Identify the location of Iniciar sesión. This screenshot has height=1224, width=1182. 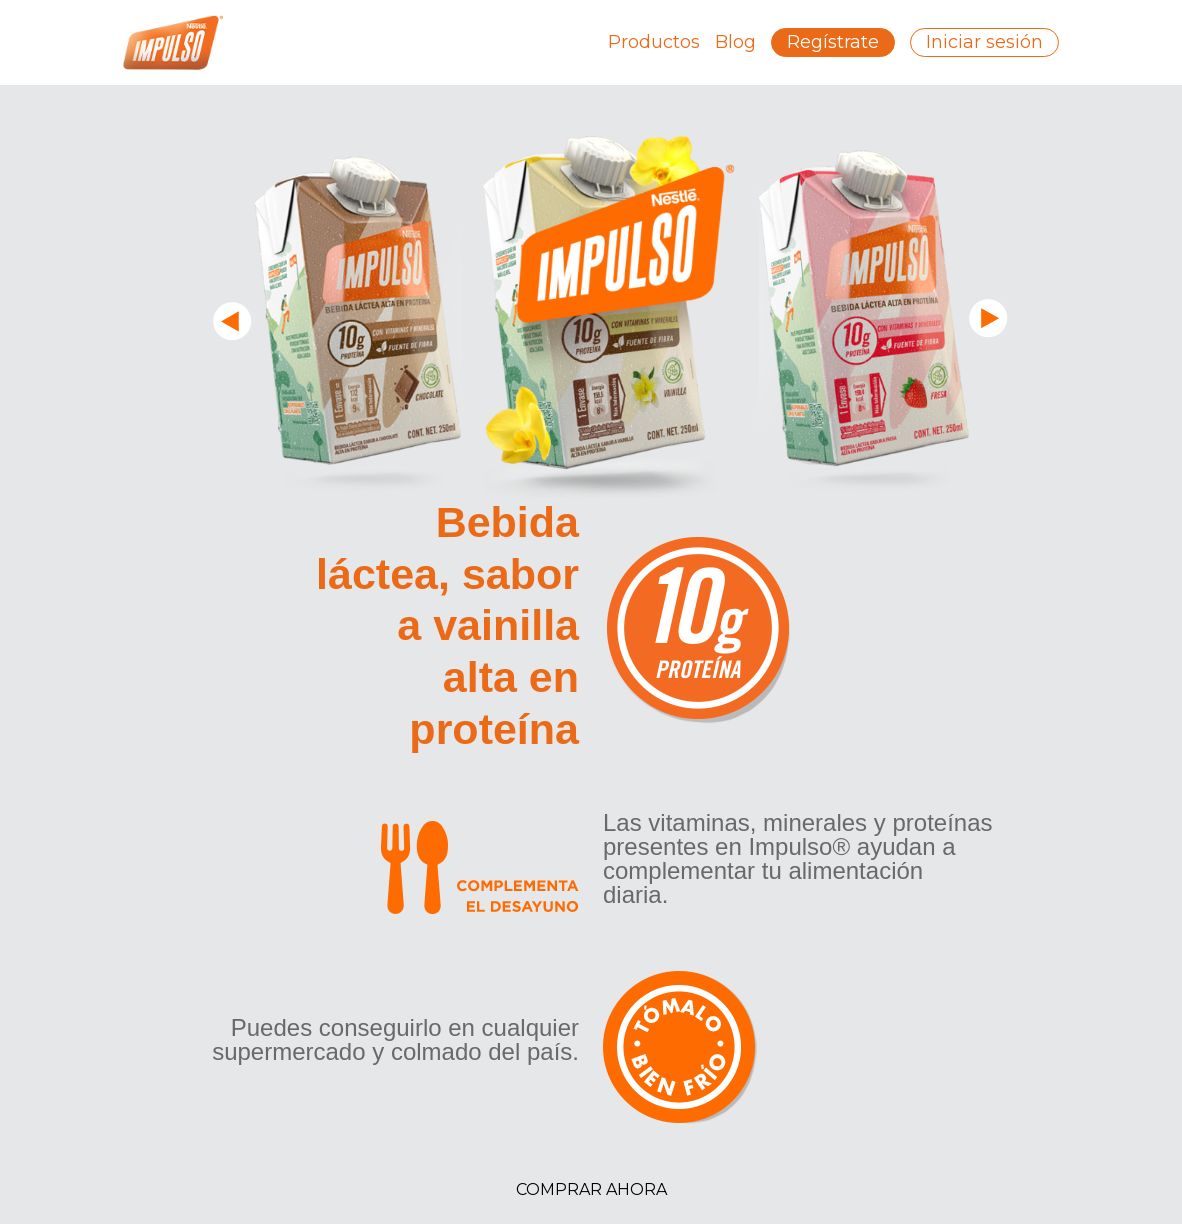
(984, 42).